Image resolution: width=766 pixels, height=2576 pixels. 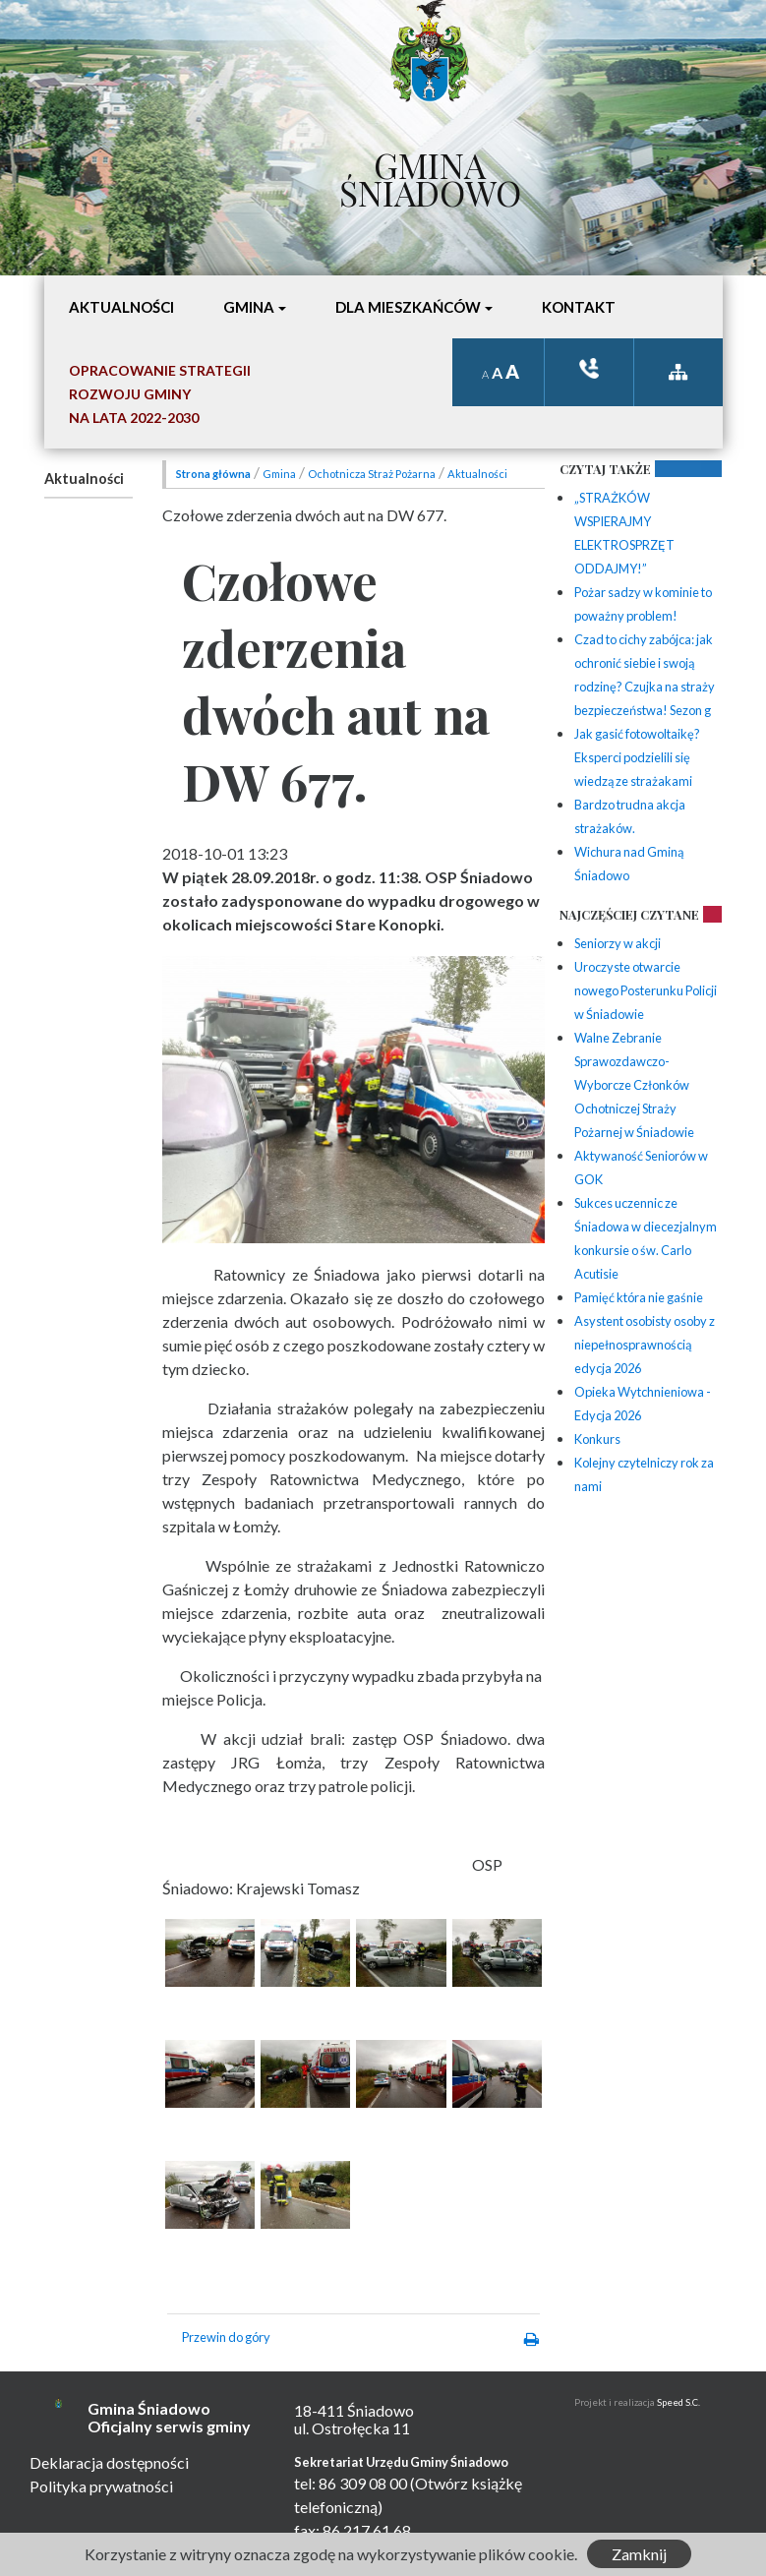 I want to click on Przewin do góry, so click(x=226, y=2337).